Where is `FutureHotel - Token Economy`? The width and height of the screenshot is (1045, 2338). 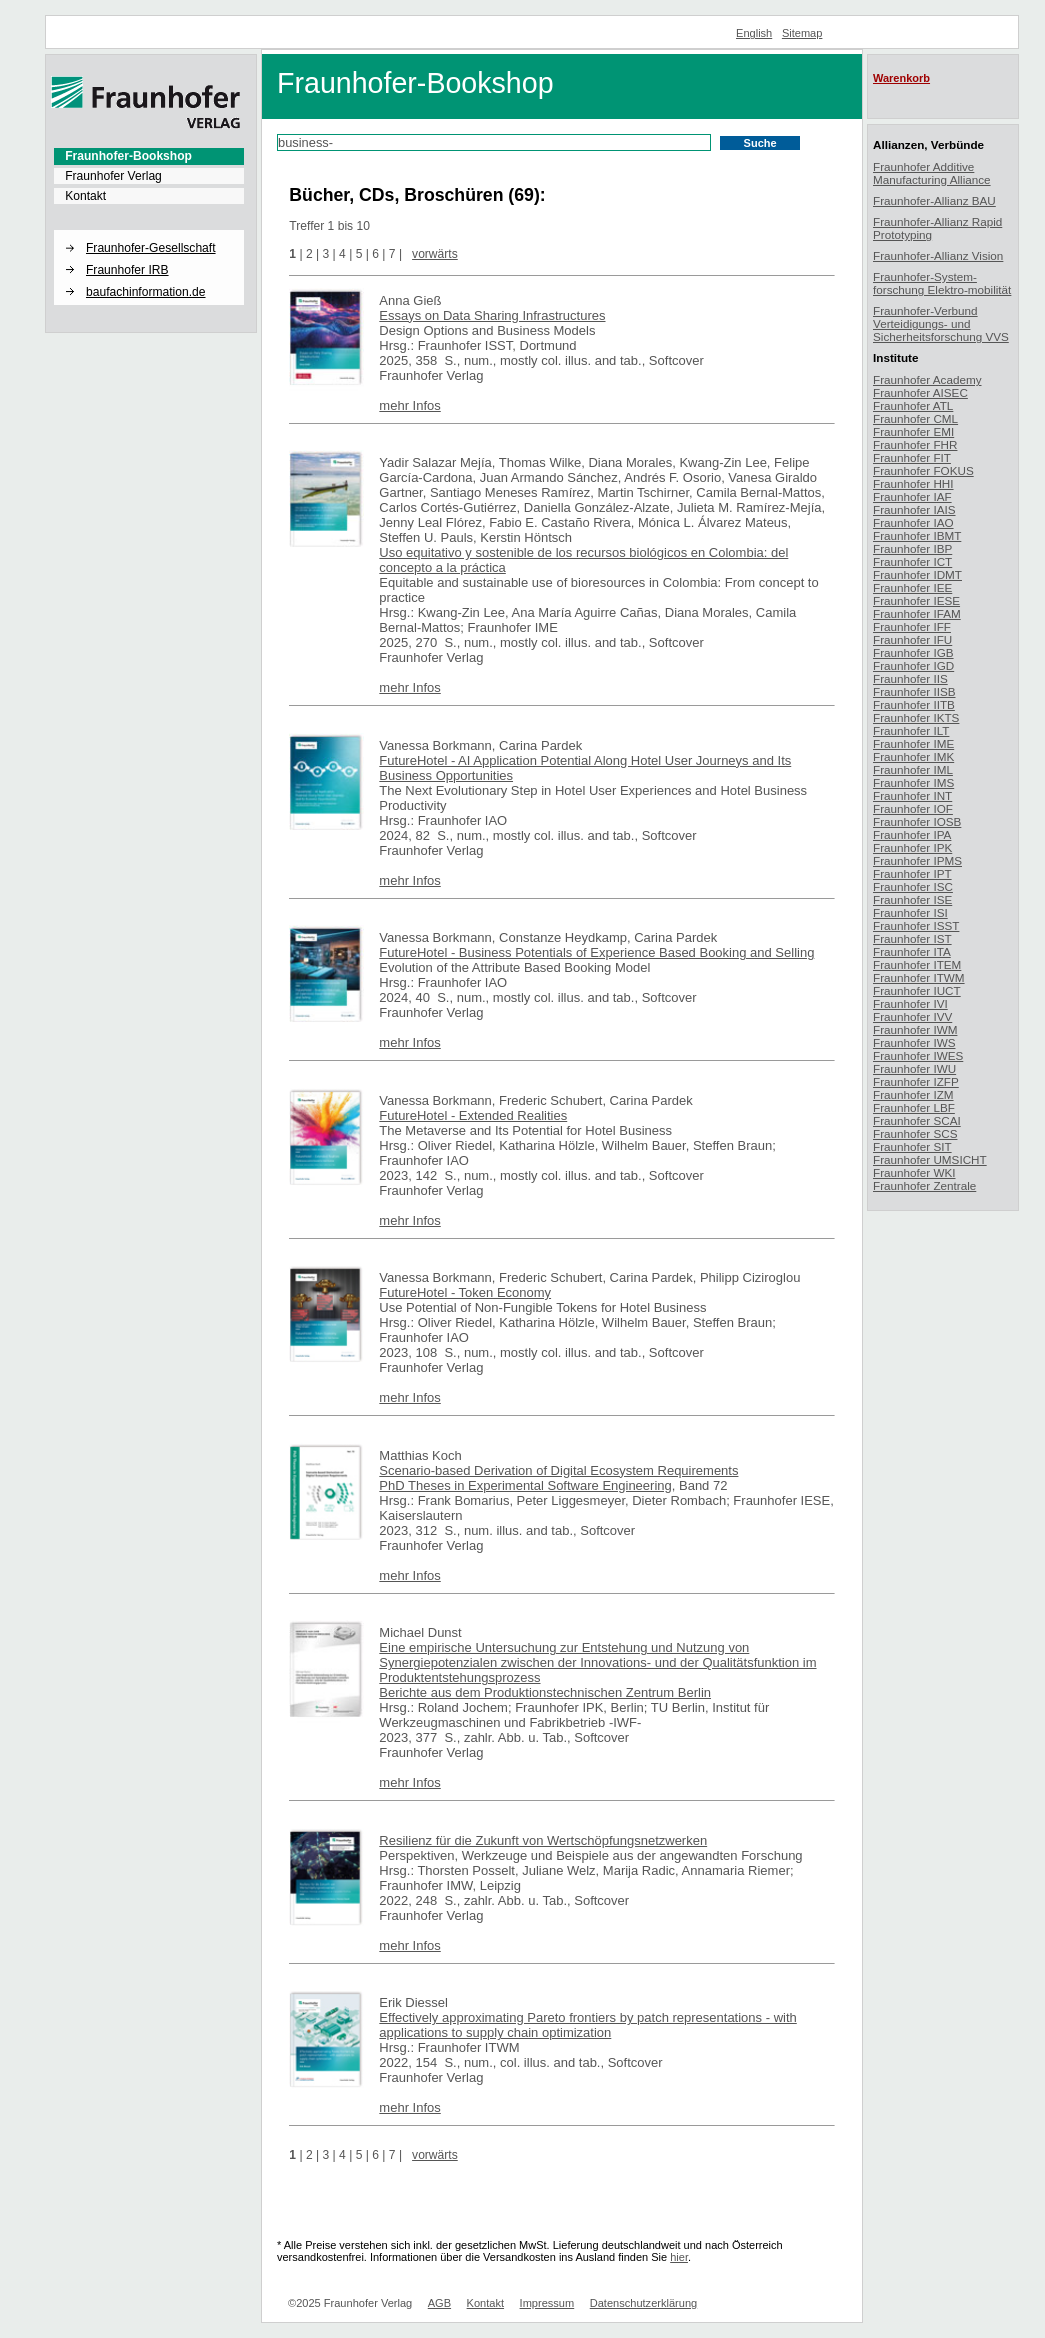
FutureHotel - Token Economy is located at coordinates (465, 1292).